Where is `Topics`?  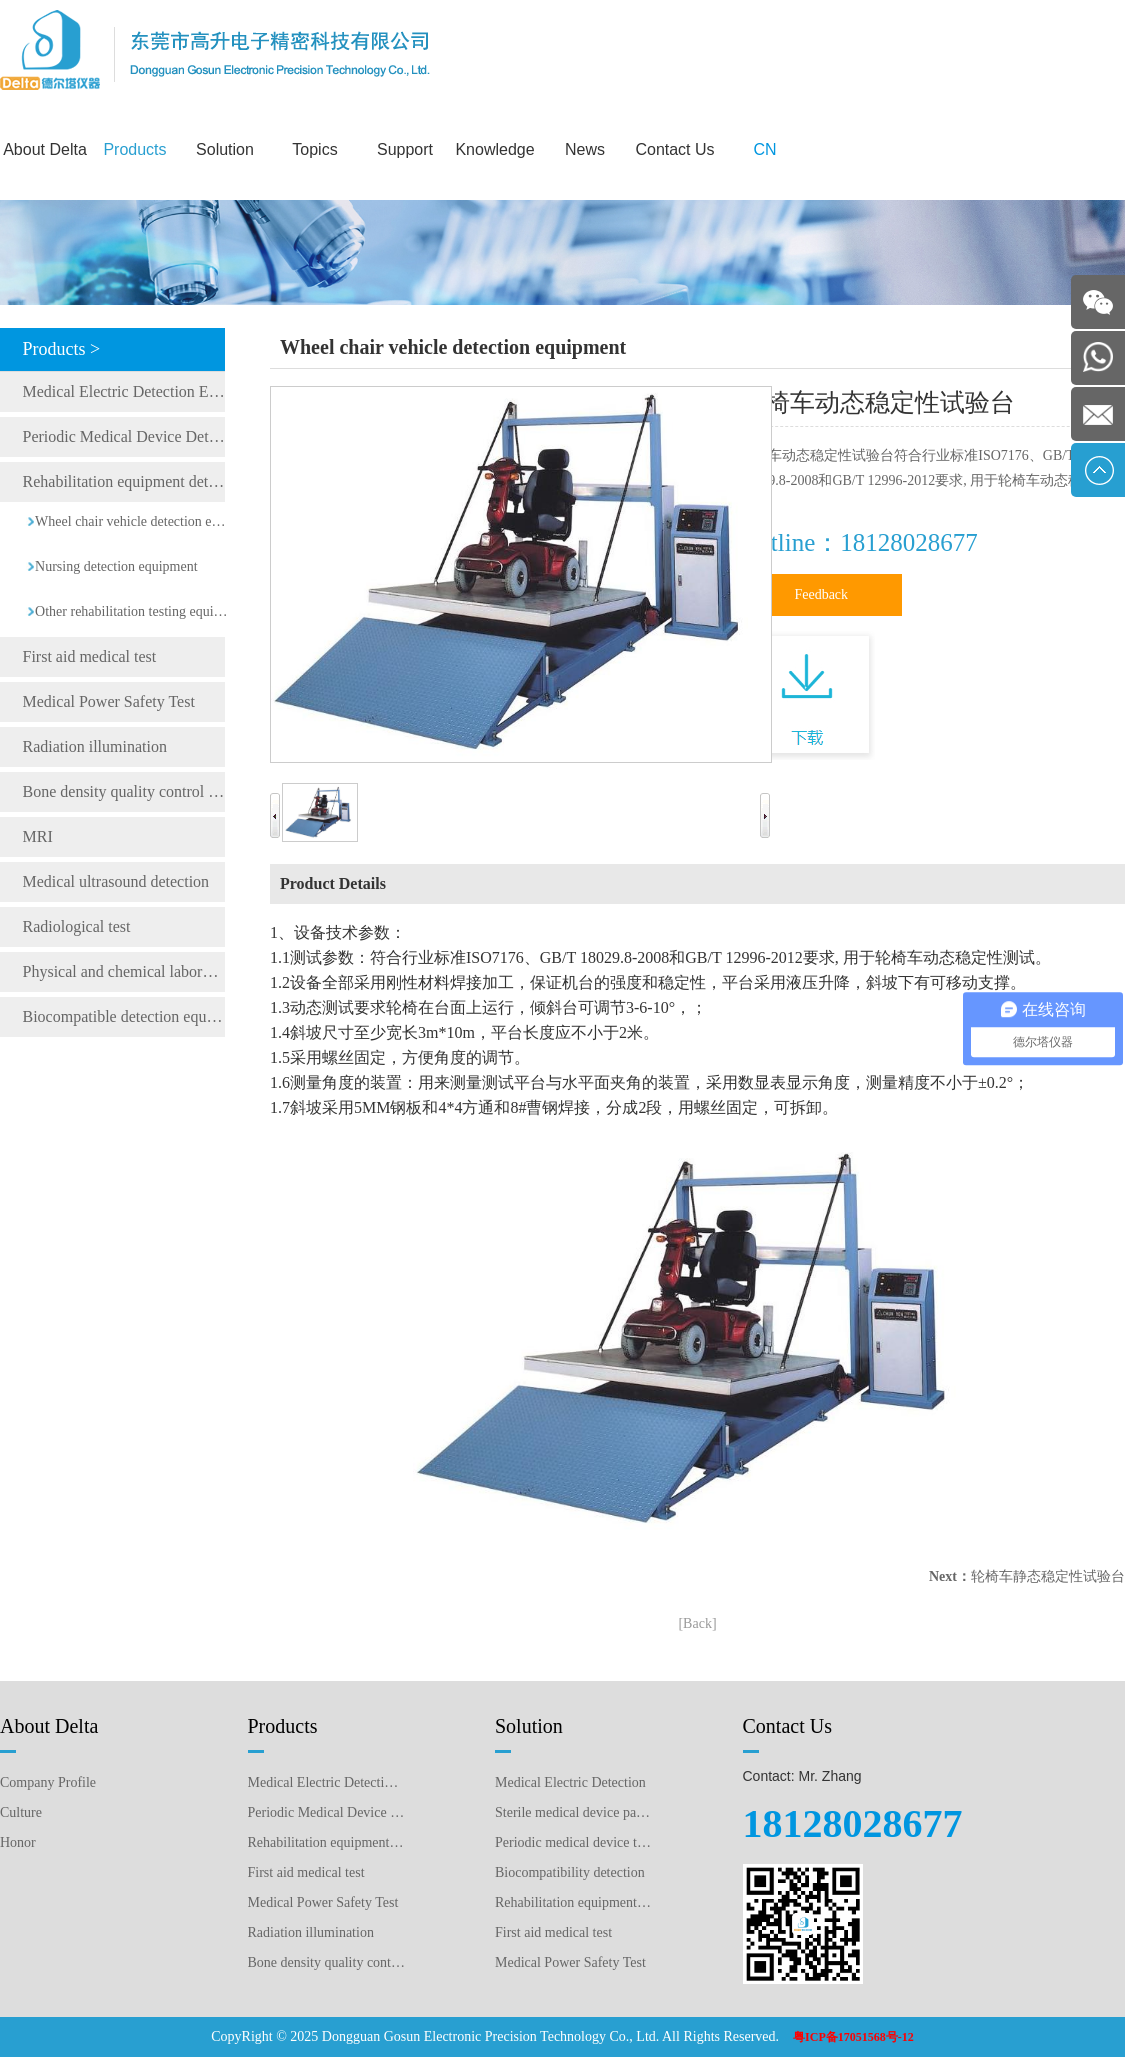
Topics is located at coordinates (314, 149).